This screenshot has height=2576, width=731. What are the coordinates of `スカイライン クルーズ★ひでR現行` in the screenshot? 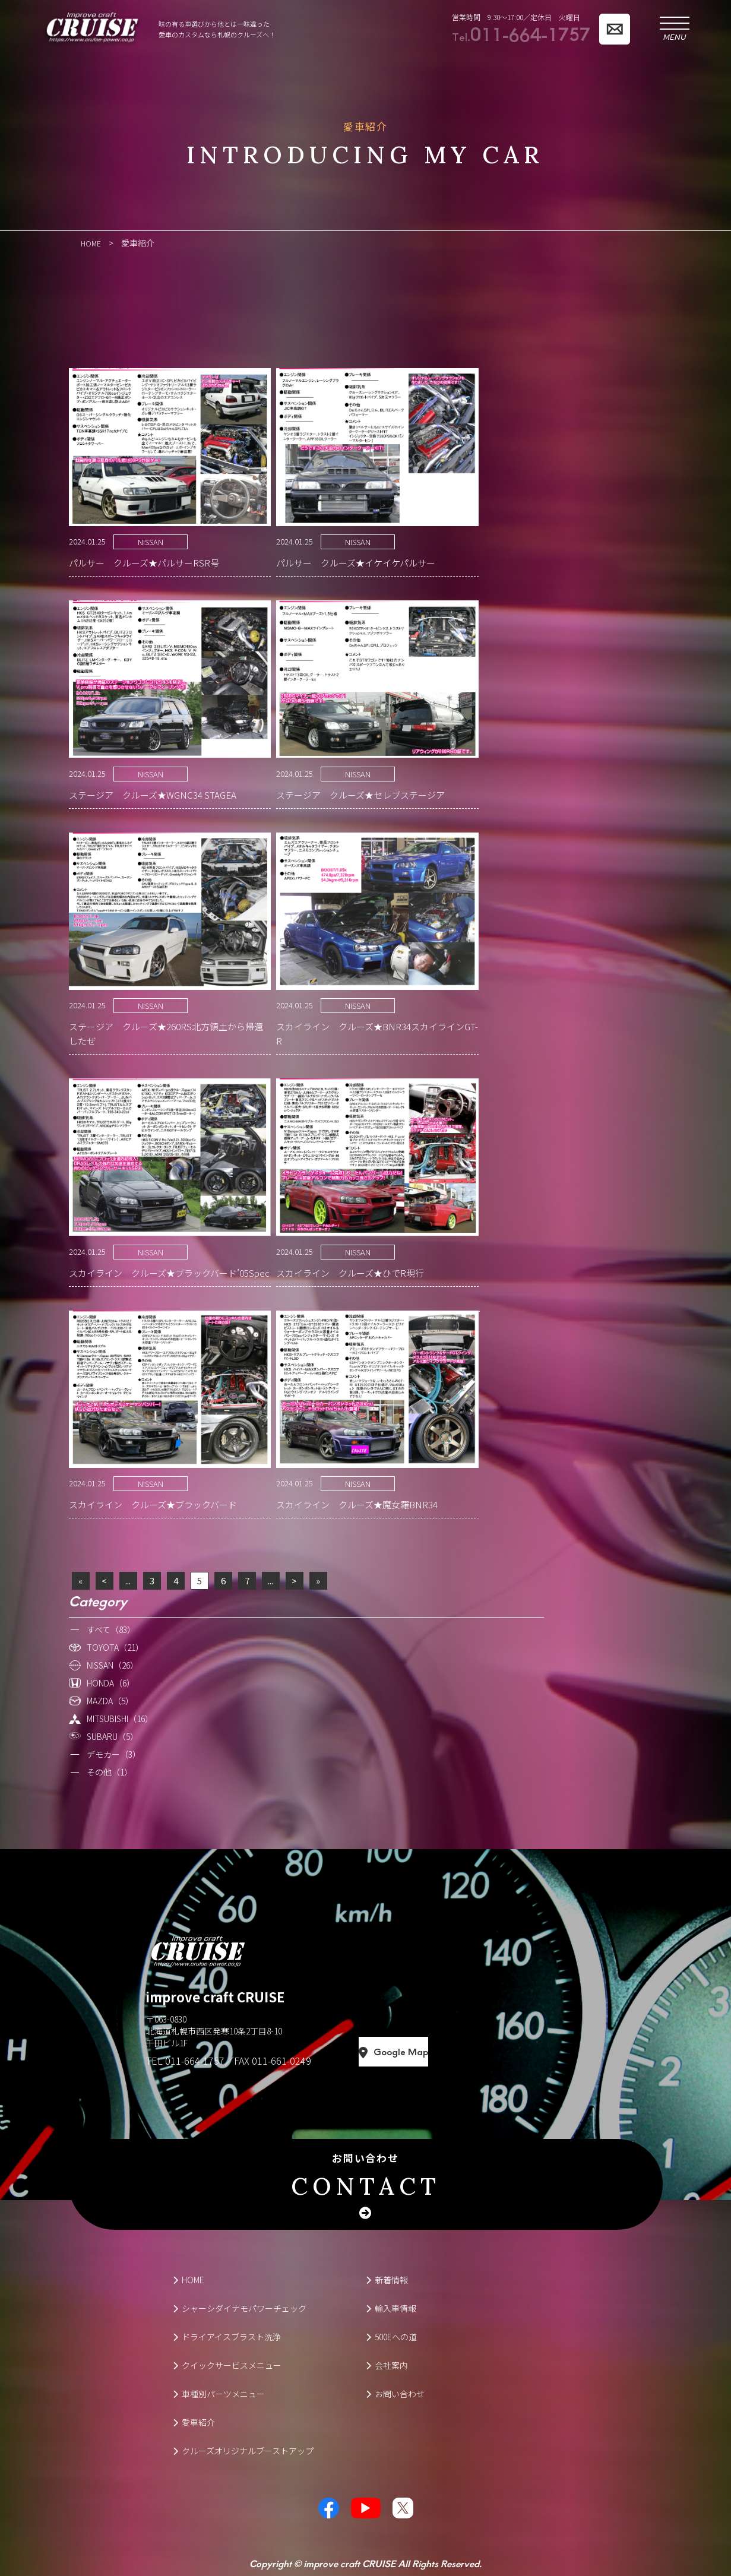 It's located at (350, 1272).